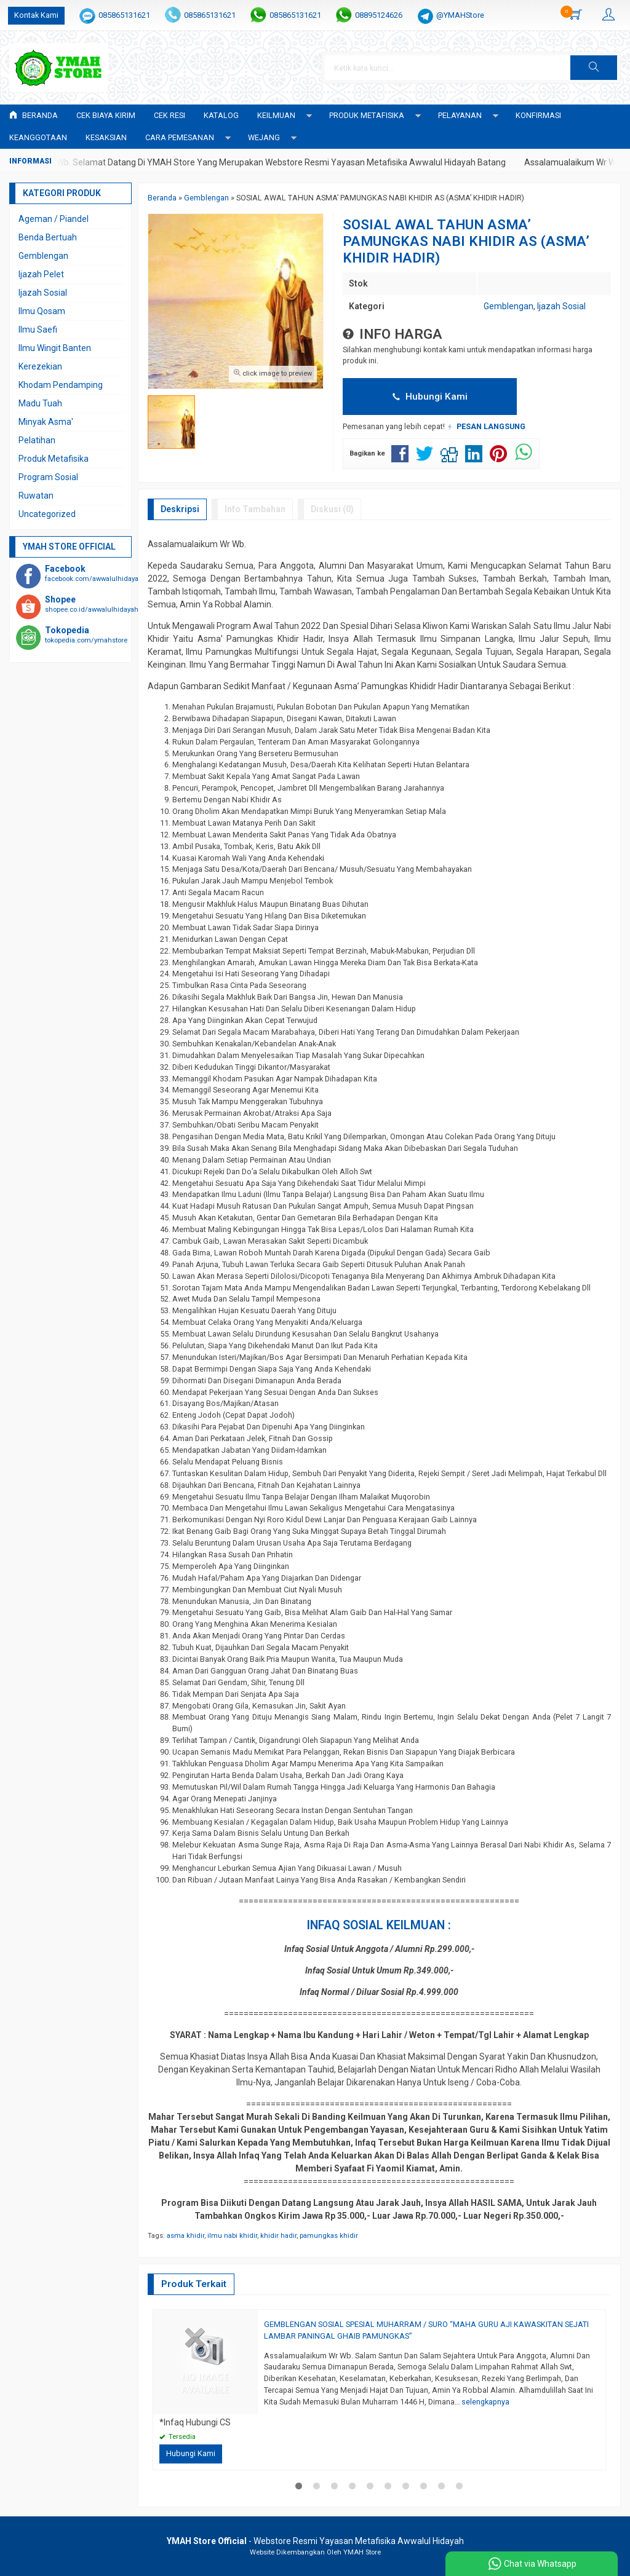 The width and height of the screenshot is (630, 2576). Describe the element at coordinates (255, 509) in the screenshot. I see `Info Tambahan` at that location.